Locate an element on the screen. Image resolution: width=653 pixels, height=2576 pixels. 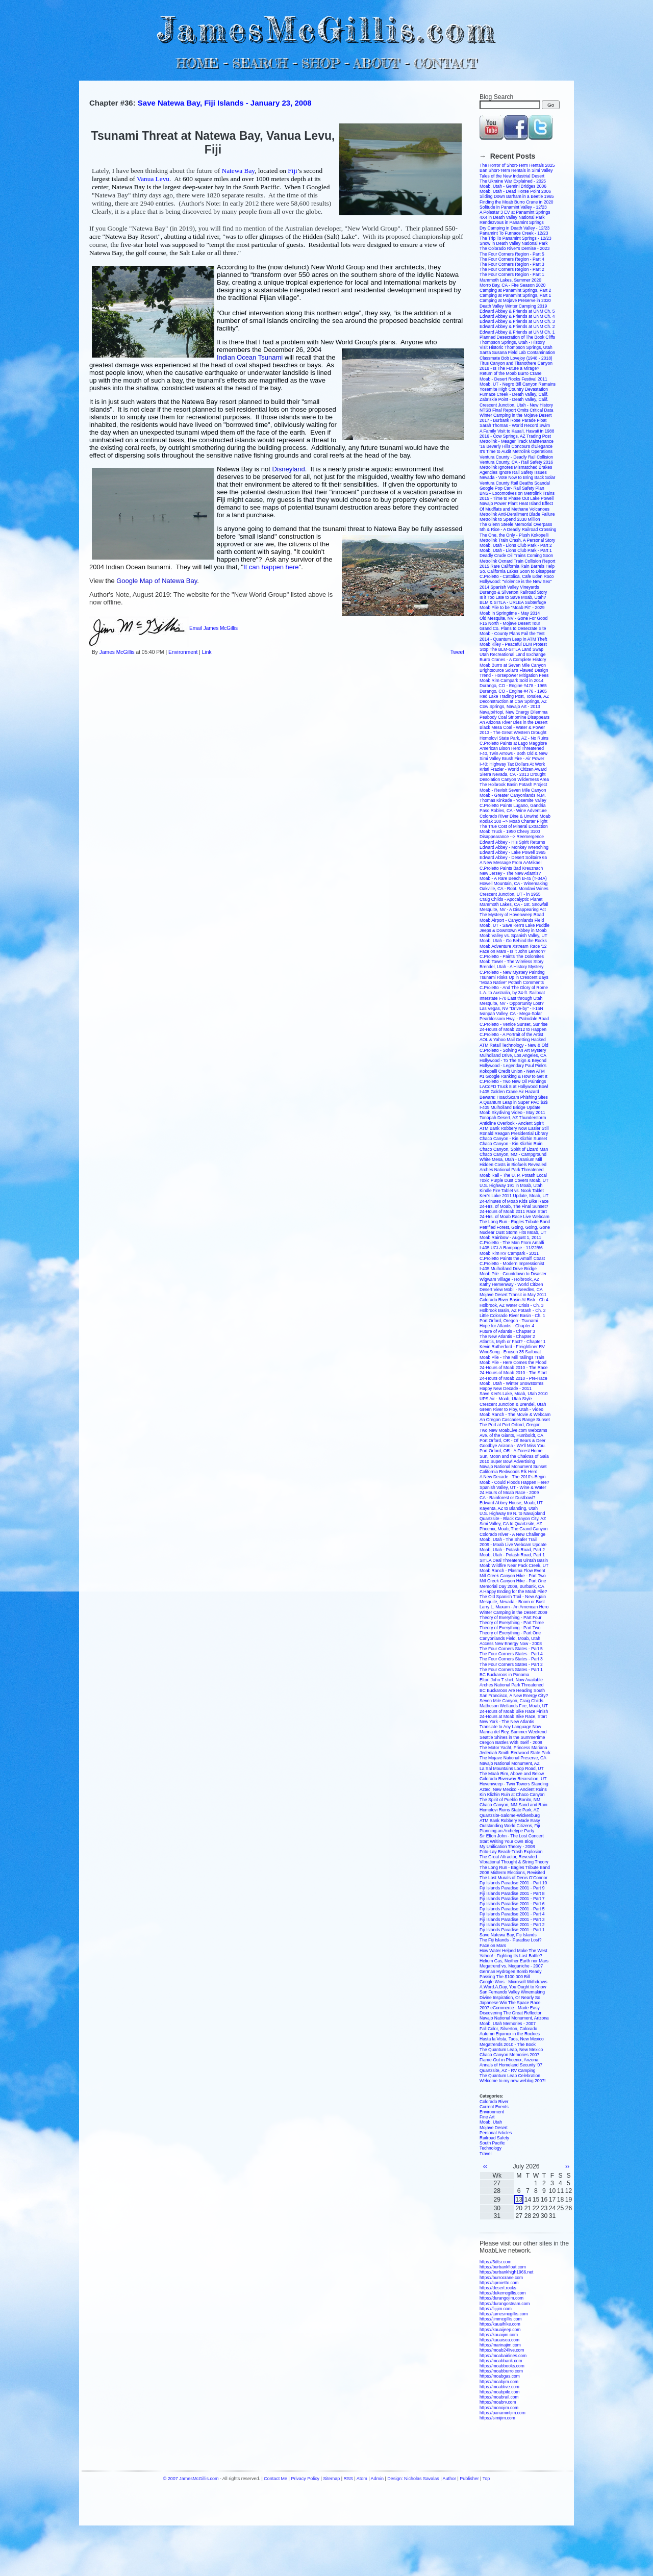
Howell Mountain, CA - Winemaking is located at coordinates (513, 883).